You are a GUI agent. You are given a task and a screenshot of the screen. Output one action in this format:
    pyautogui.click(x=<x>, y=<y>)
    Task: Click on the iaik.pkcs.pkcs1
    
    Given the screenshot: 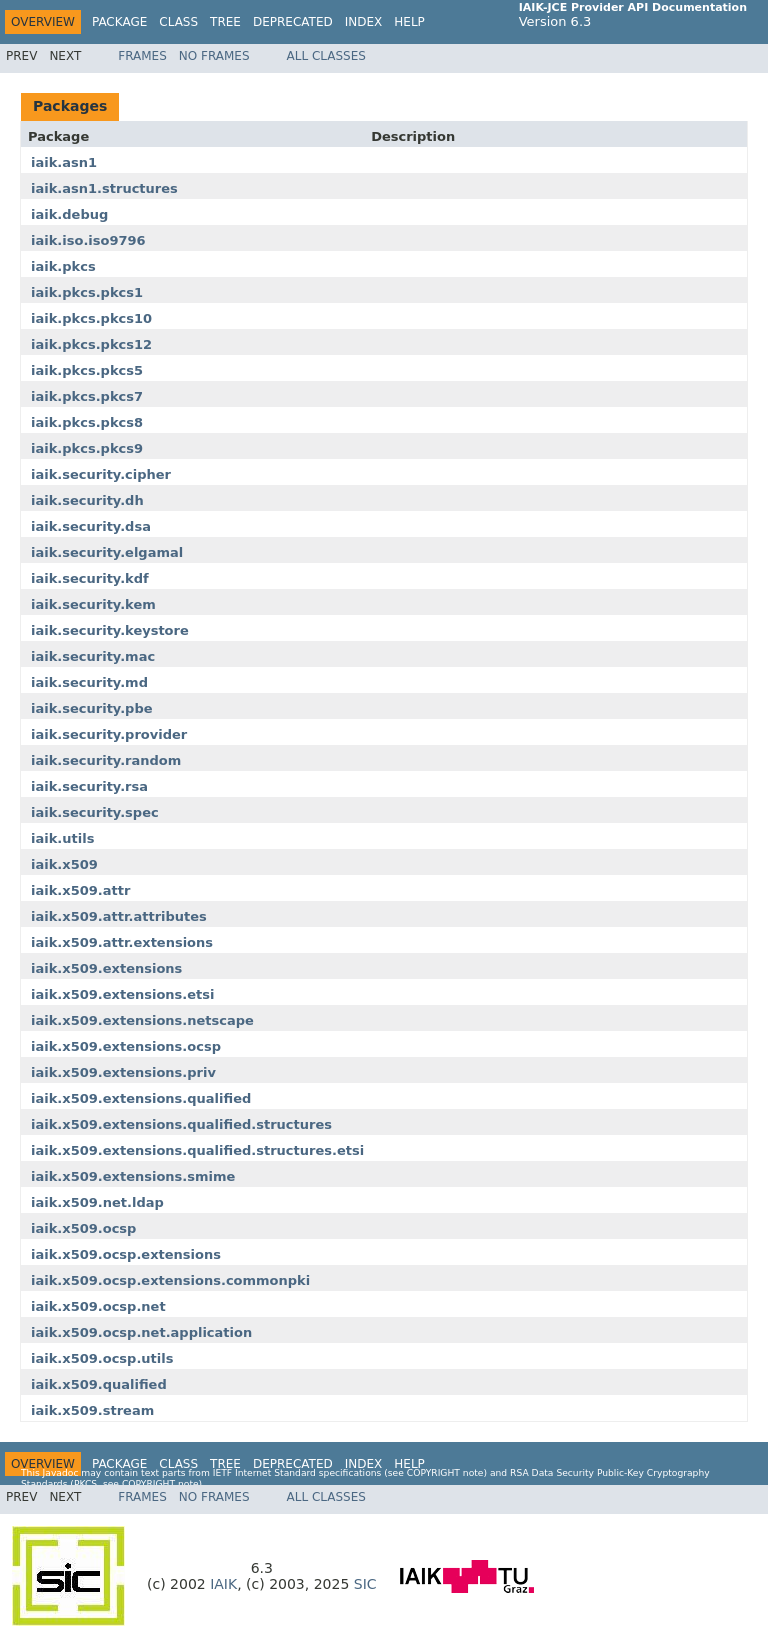 What is the action you would take?
    pyautogui.click(x=87, y=292)
    